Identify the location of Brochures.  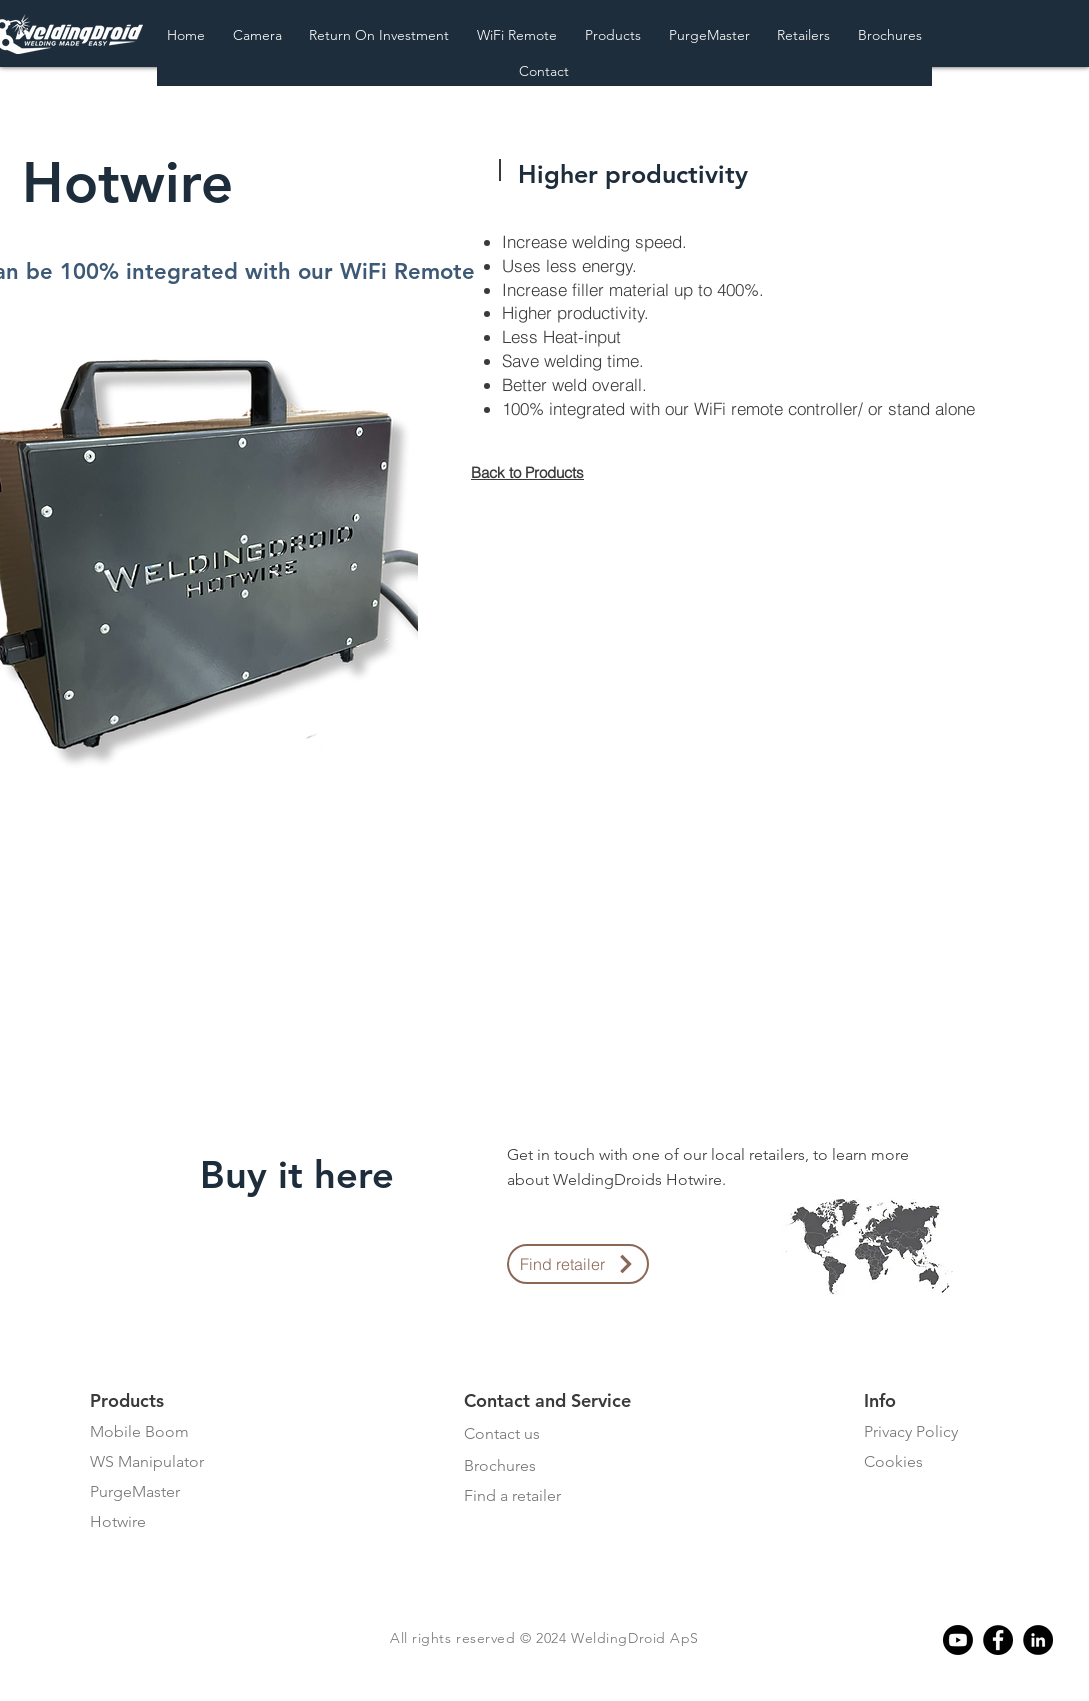
(500, 1465).